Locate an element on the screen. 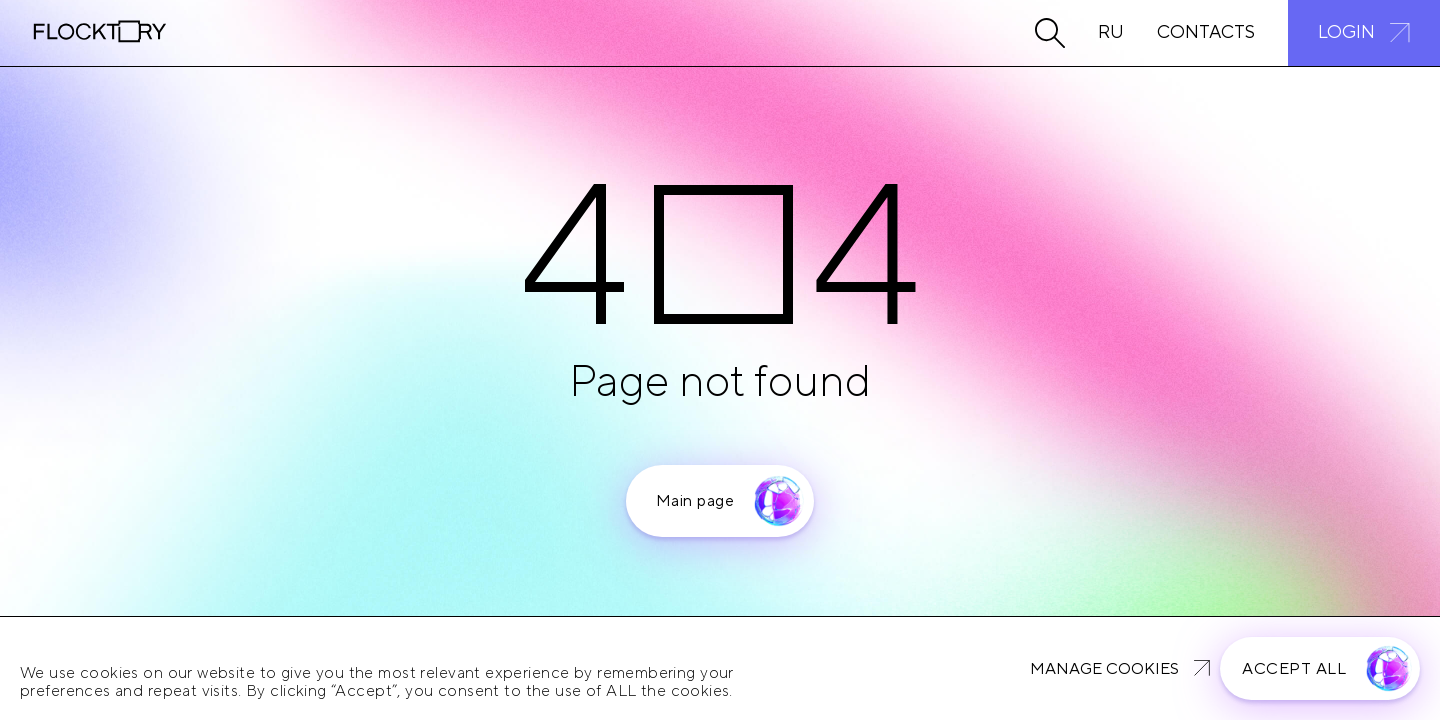 The width and height of the screenshot is (1440, 720). Accept all is located at coordinates (1294, 669).